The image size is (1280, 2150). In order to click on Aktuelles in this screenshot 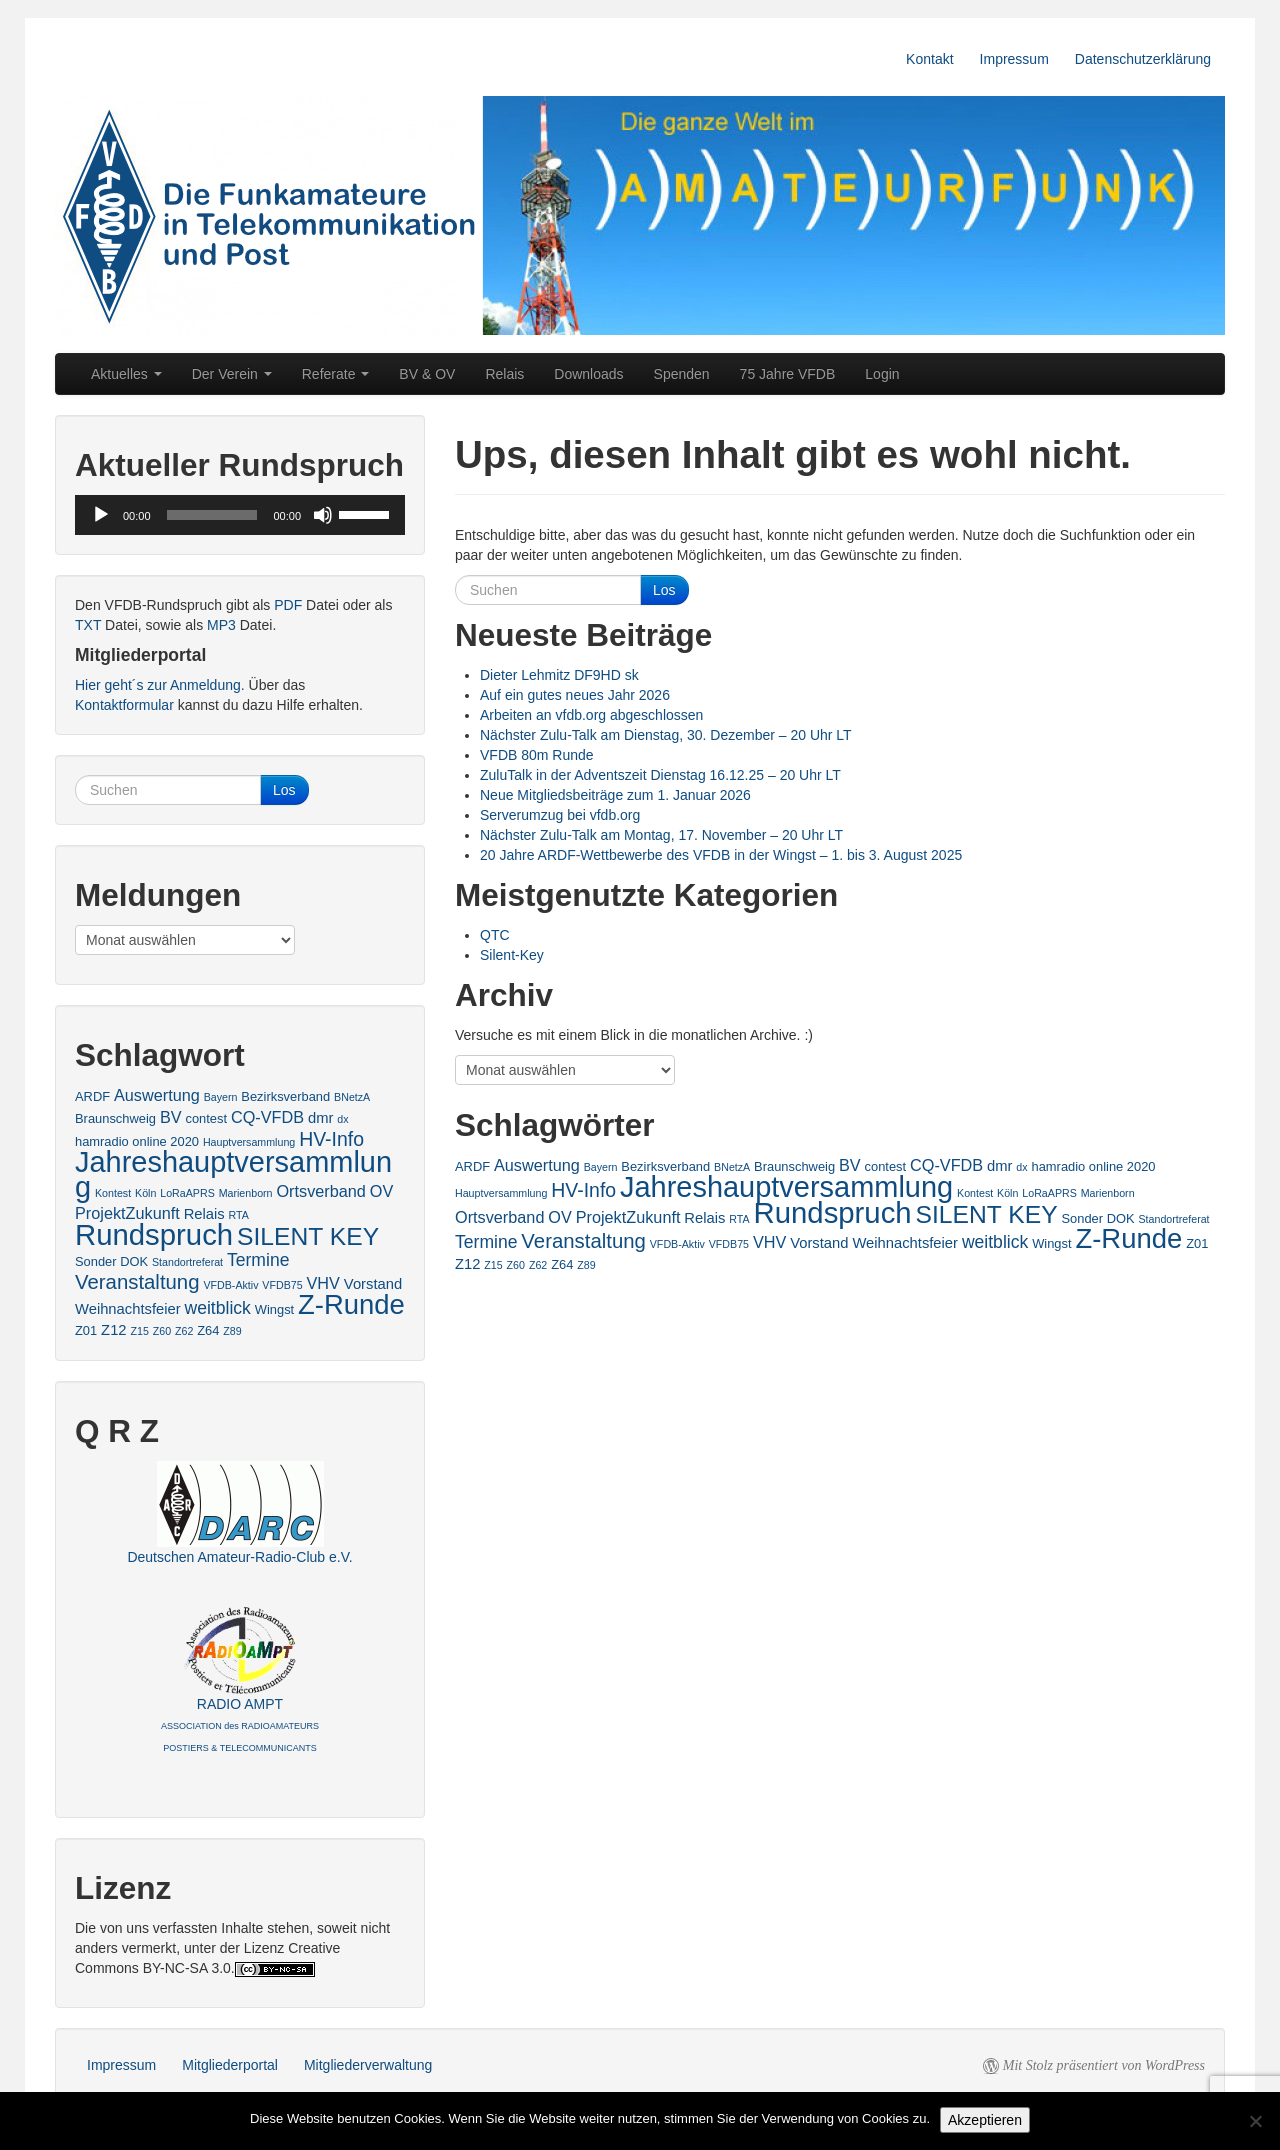, I will do `click(126, 374)`.